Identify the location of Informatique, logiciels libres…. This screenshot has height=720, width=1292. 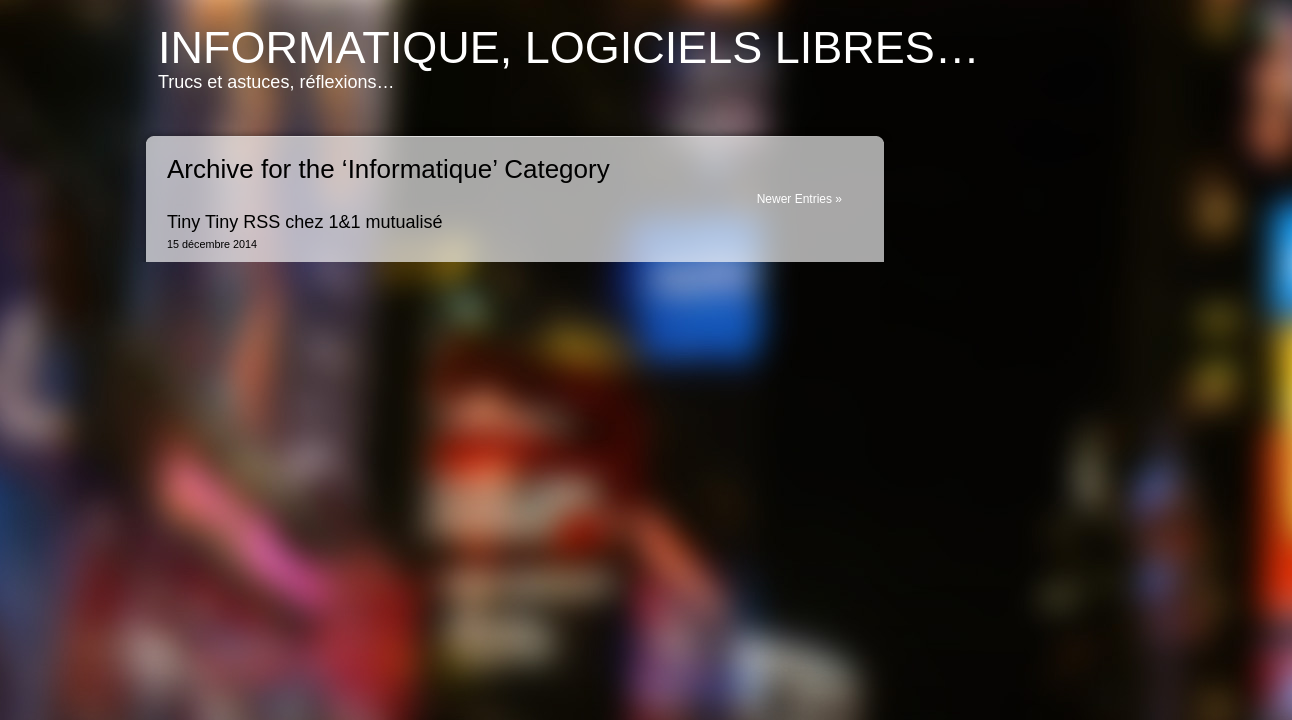
(569, 47).